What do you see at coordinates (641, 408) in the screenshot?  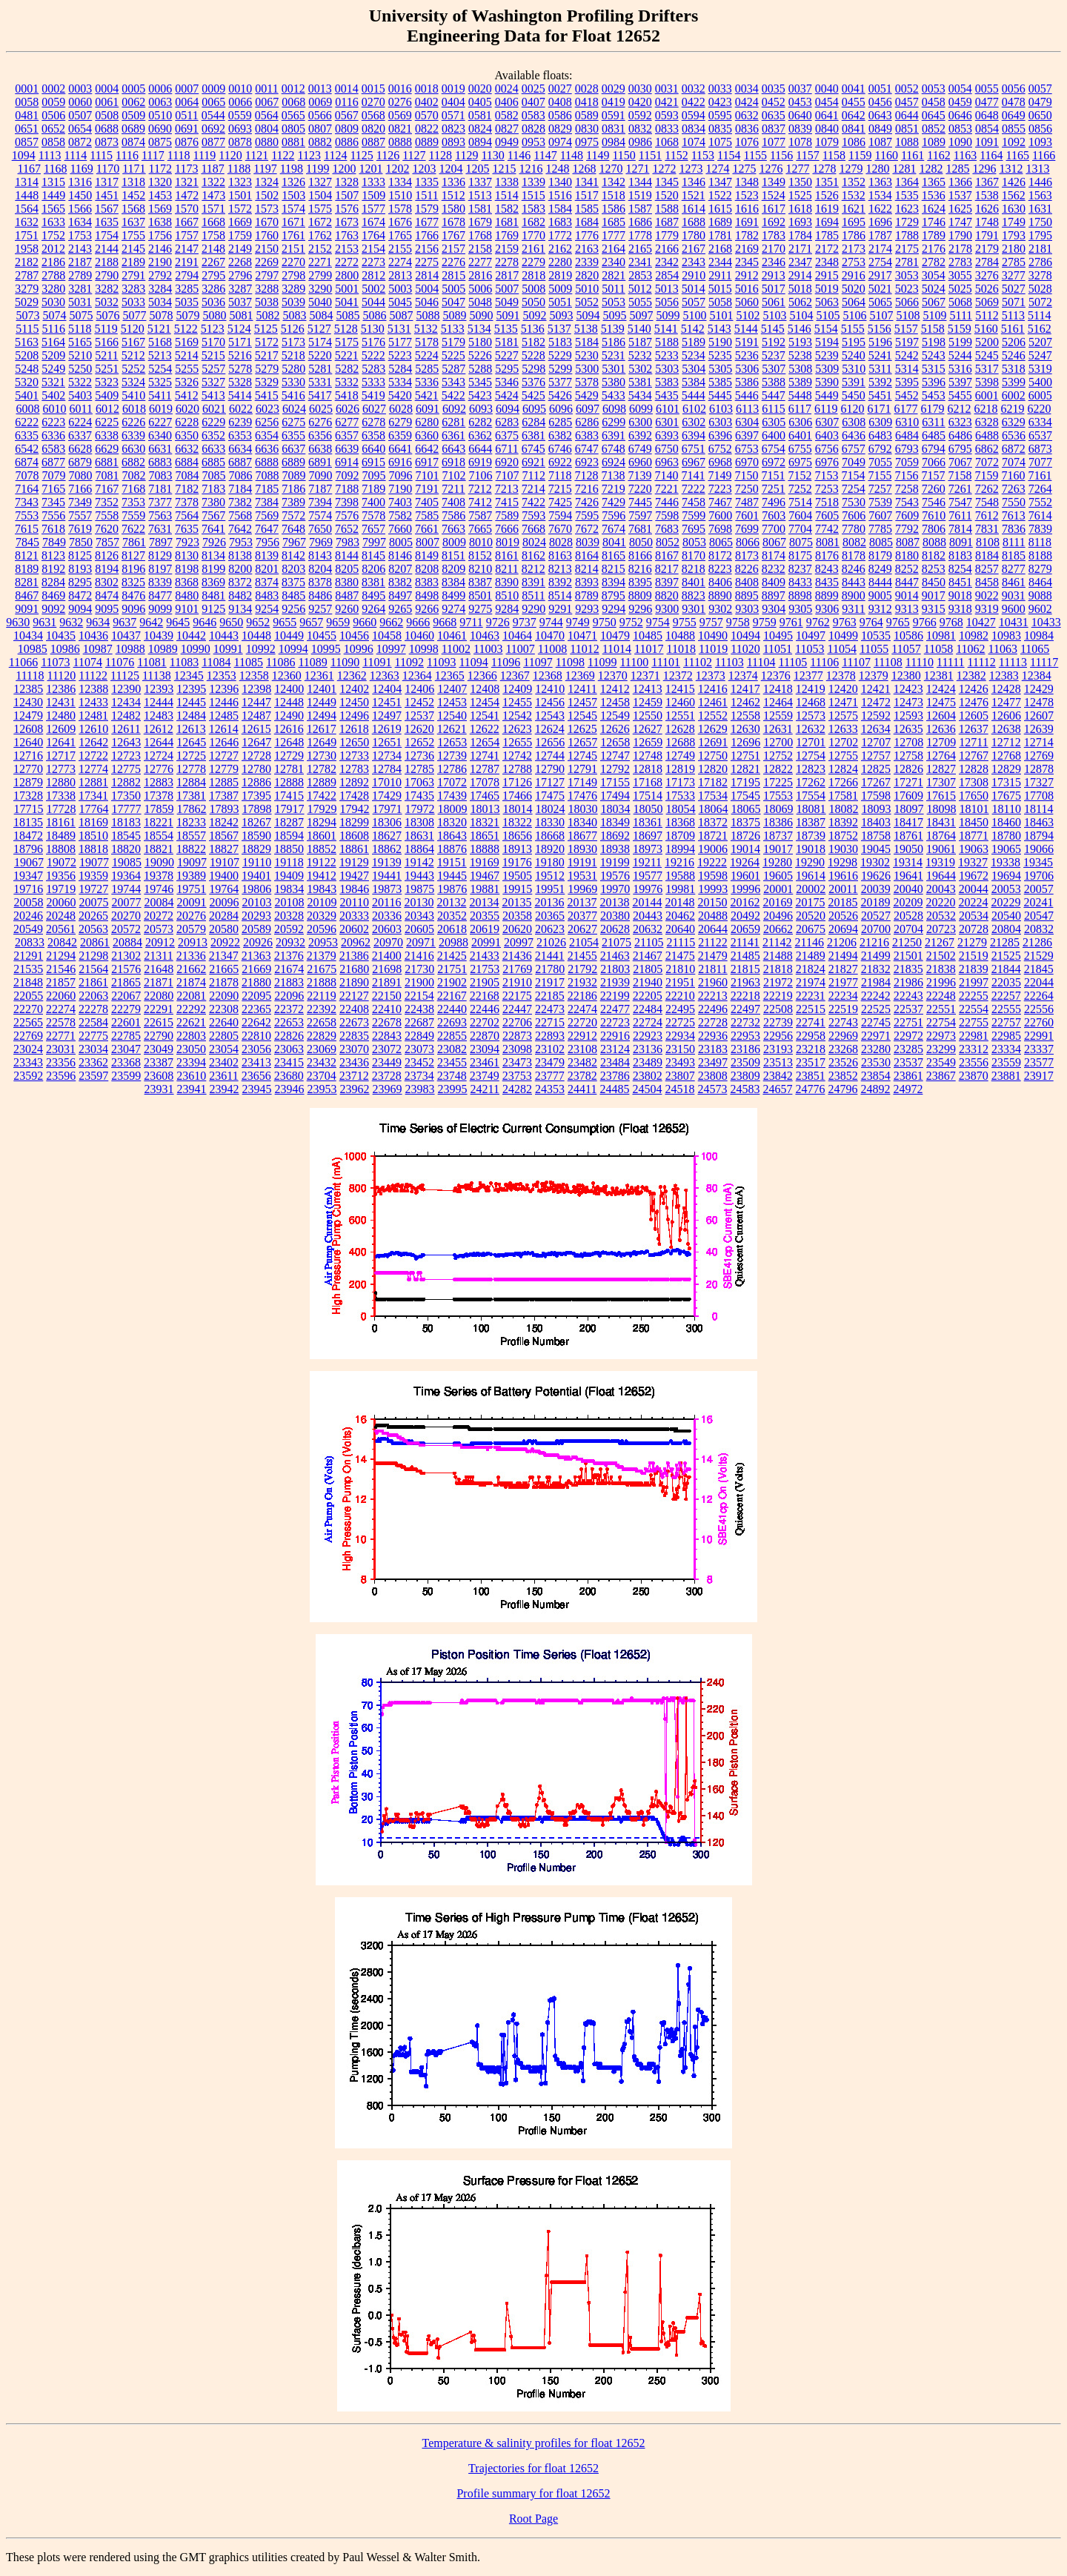 I see `6099` at bounding box center [641, 408].